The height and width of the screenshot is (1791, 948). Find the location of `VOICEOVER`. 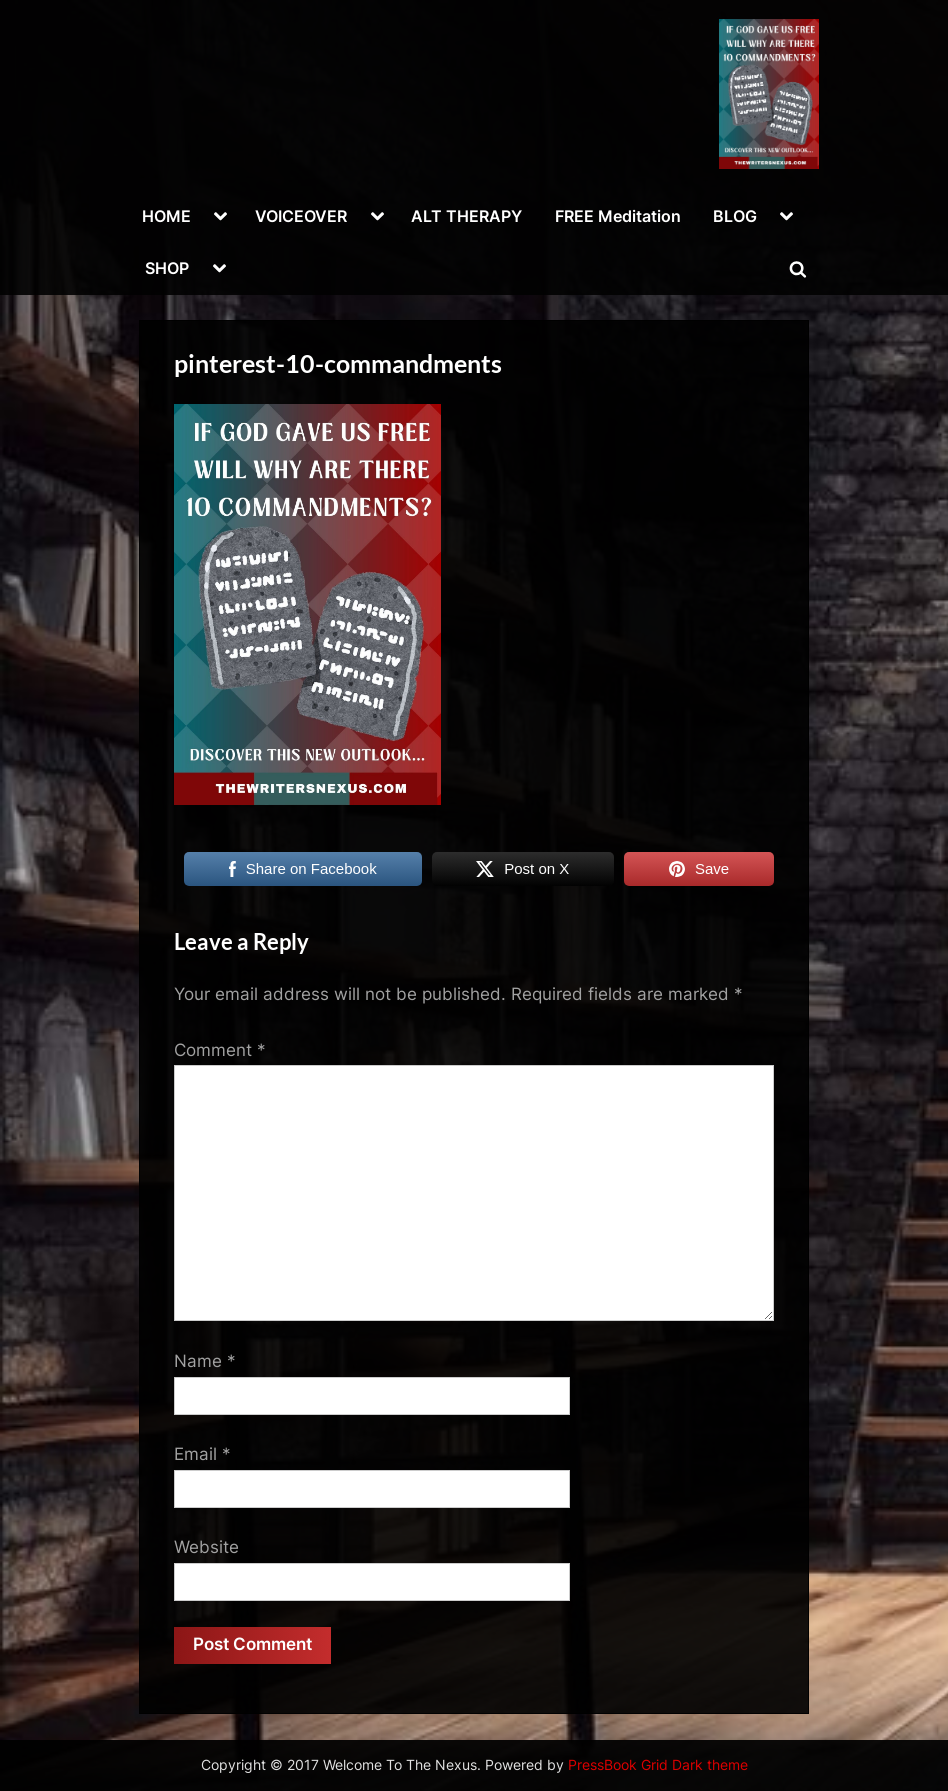

VOICEOVER is located at coordinates (301, 216).